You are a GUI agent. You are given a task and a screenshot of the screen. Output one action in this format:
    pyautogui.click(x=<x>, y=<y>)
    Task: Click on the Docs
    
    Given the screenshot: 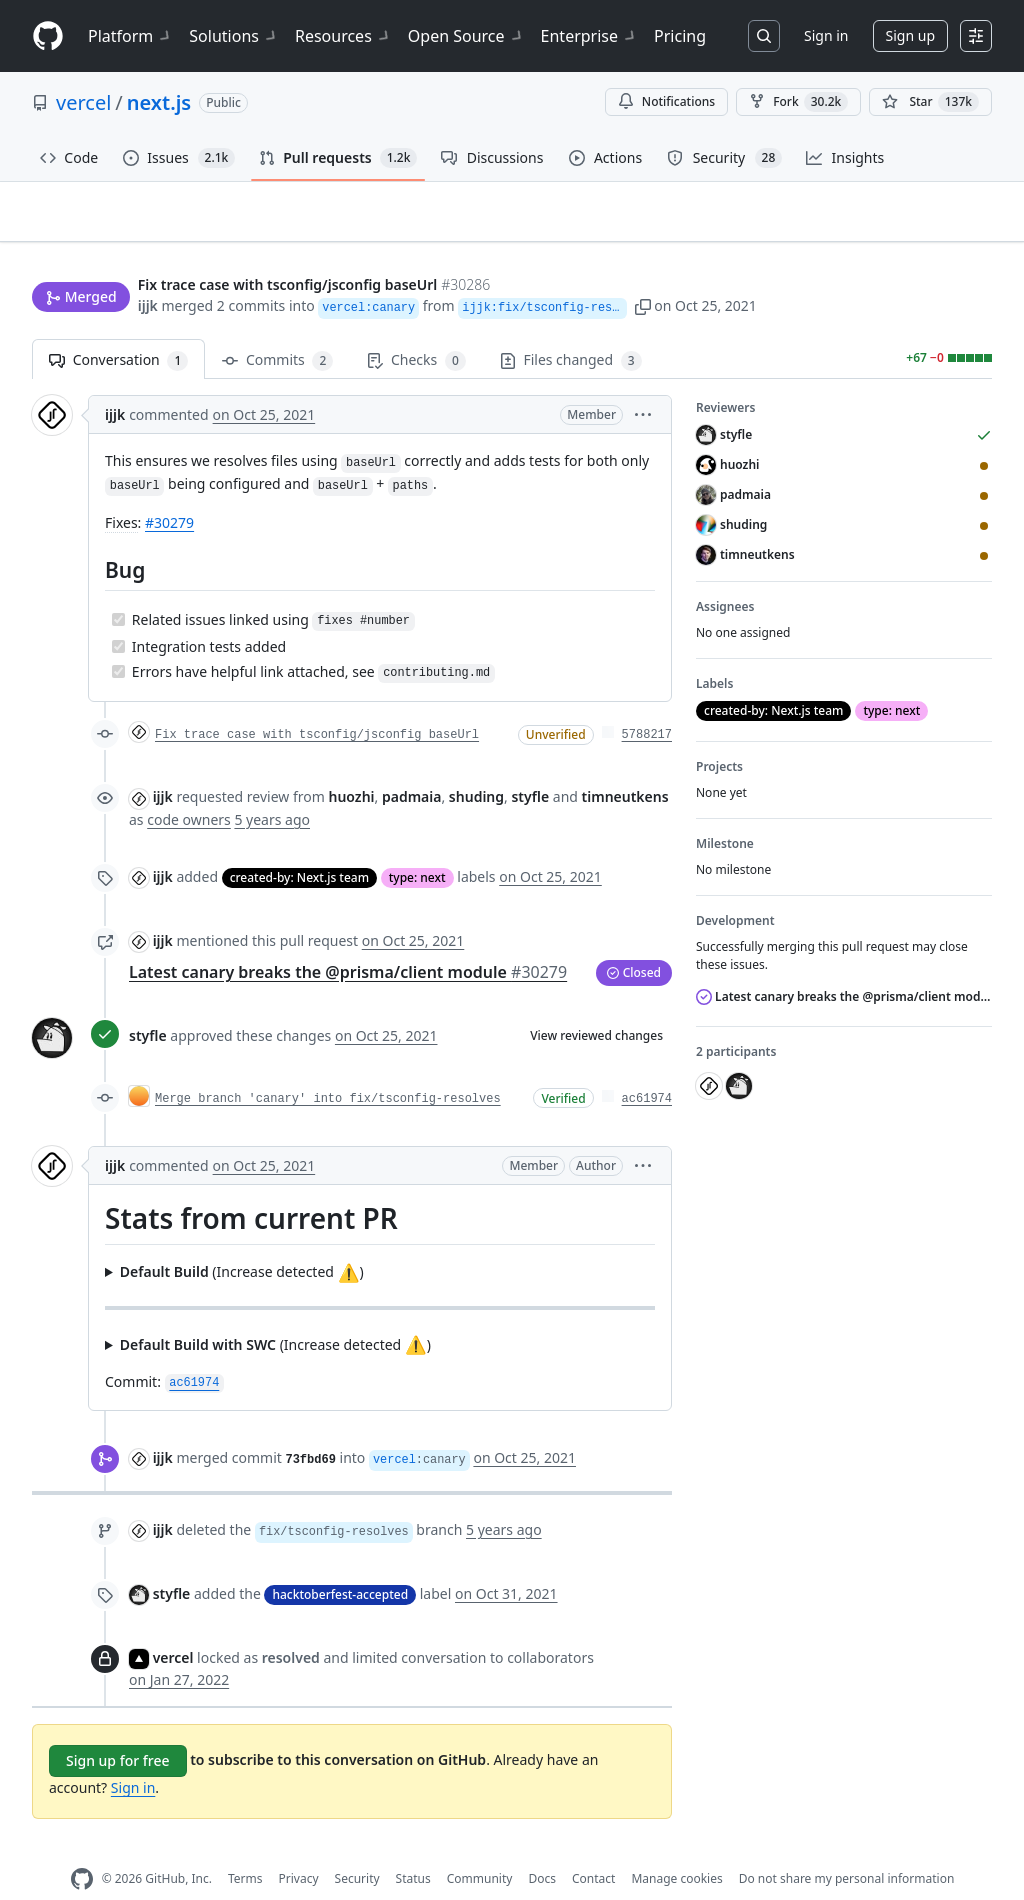 What is the action you would take?
    pyautogui.click(x=542, y=1847)
    